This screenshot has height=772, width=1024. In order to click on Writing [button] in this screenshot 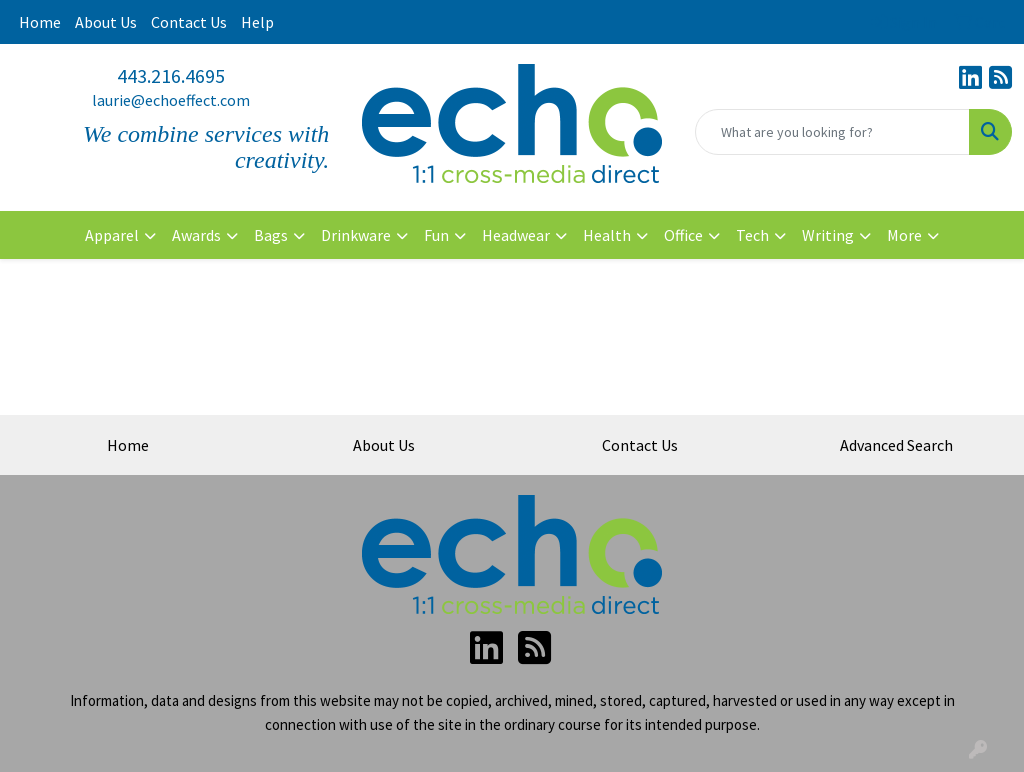, I will do `click(828, 235)`.